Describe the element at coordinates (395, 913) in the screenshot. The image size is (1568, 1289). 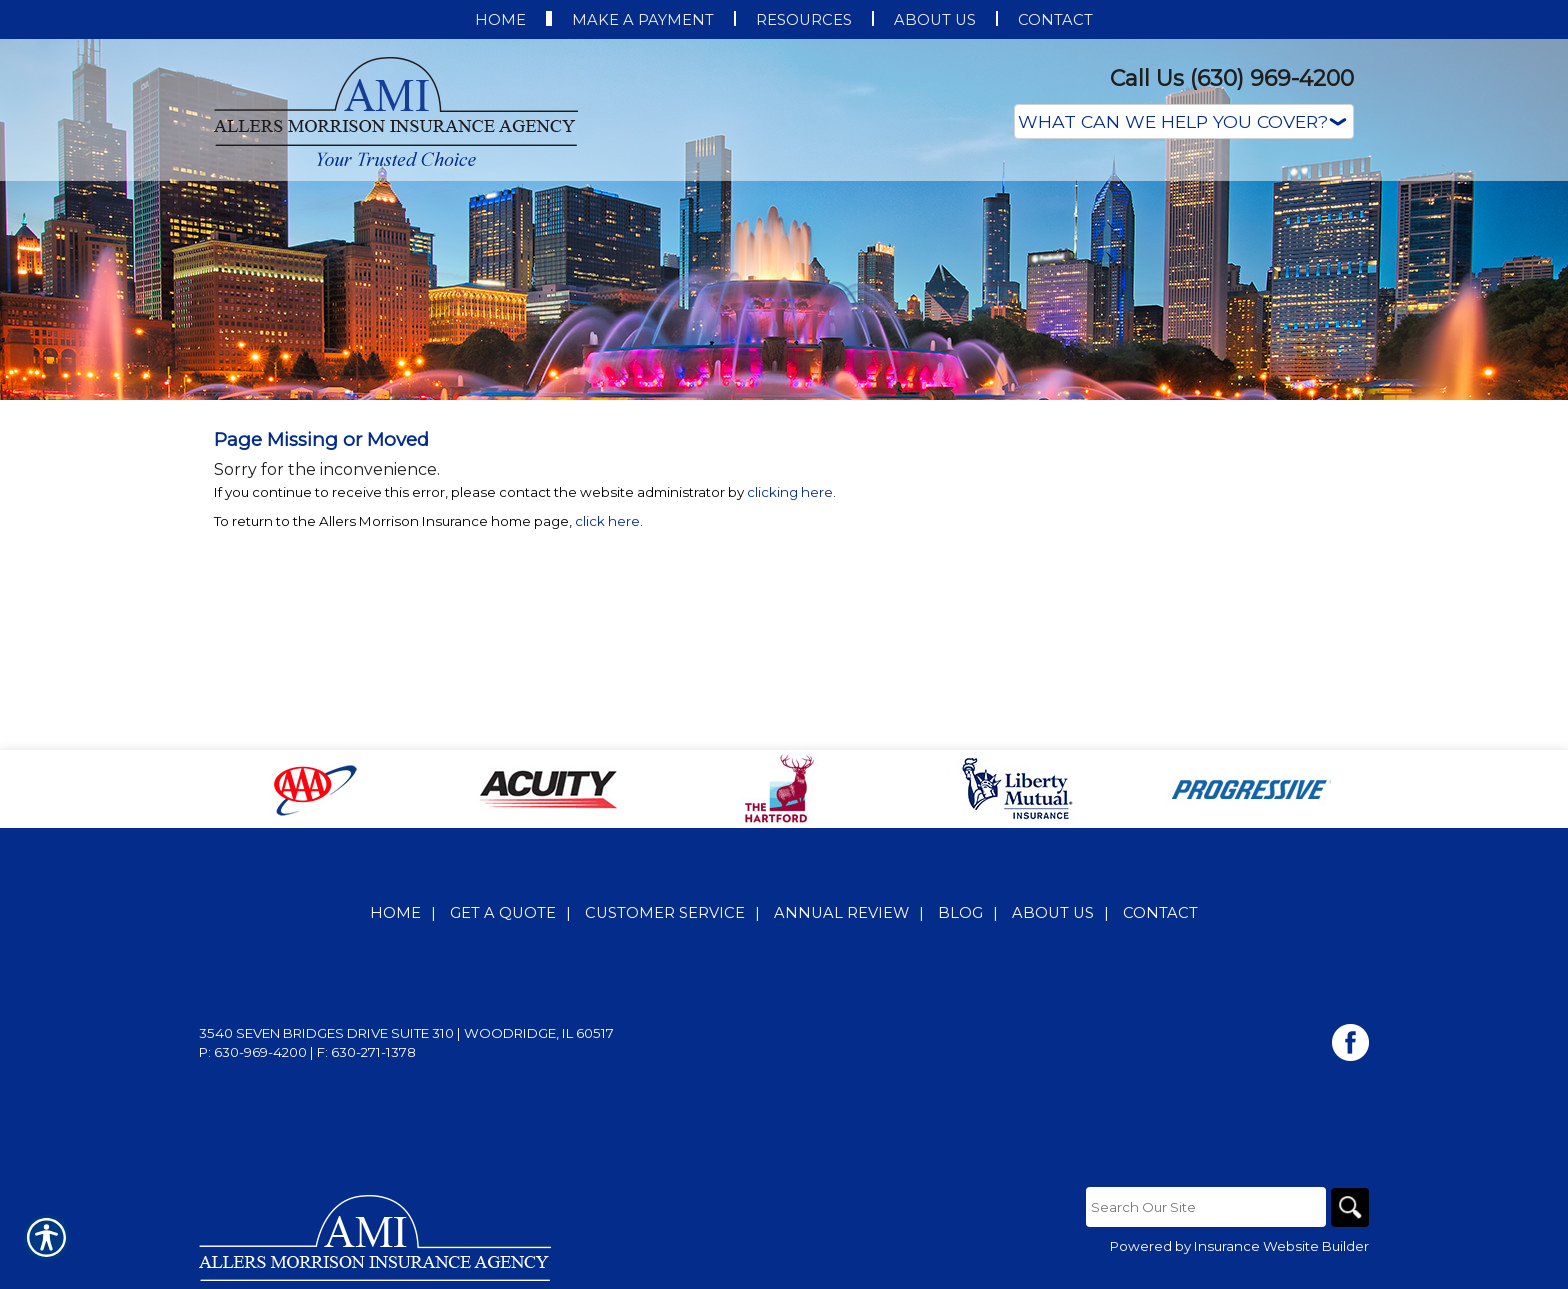
I see `Home` at that location.